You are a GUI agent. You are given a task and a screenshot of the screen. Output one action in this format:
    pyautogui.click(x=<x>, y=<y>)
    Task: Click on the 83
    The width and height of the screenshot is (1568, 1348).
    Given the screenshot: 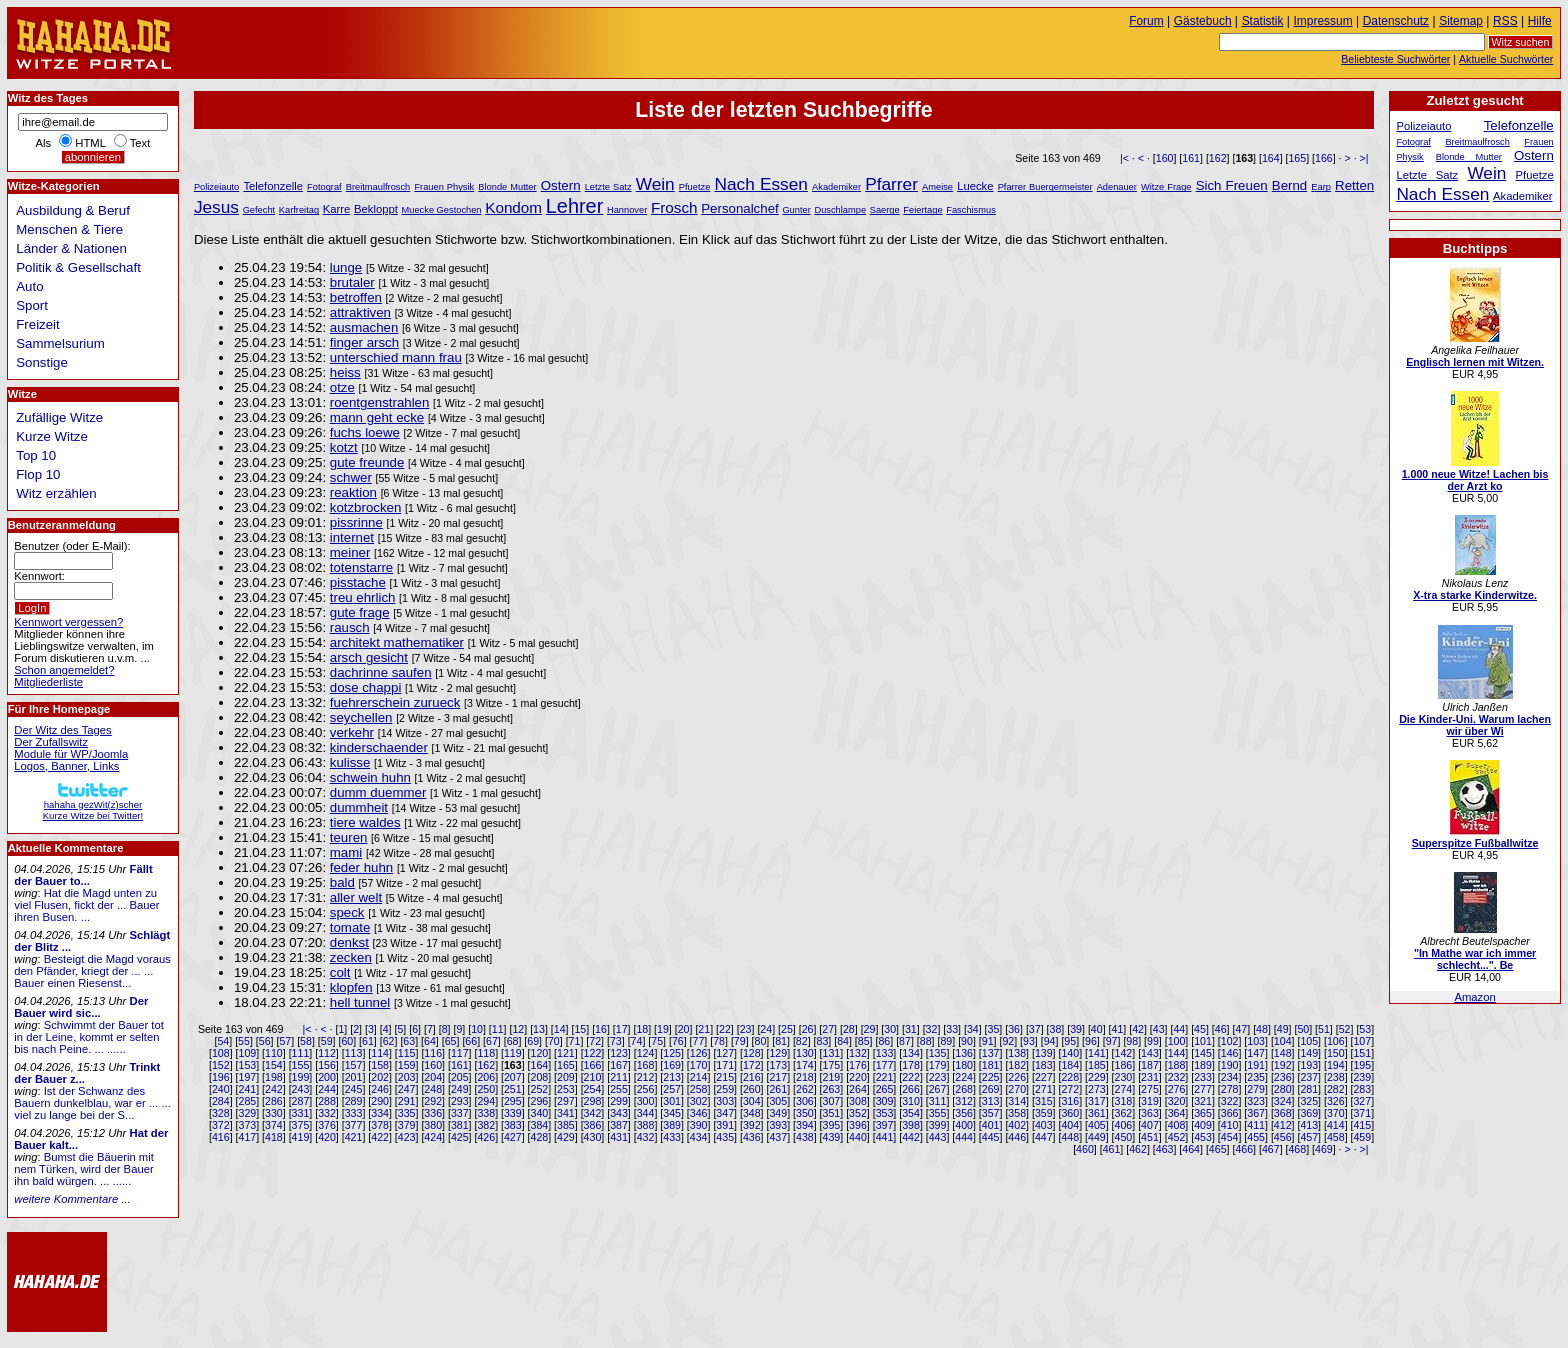 What is the action you would take?
    pyautogui.click(x=822, y=1041)
    